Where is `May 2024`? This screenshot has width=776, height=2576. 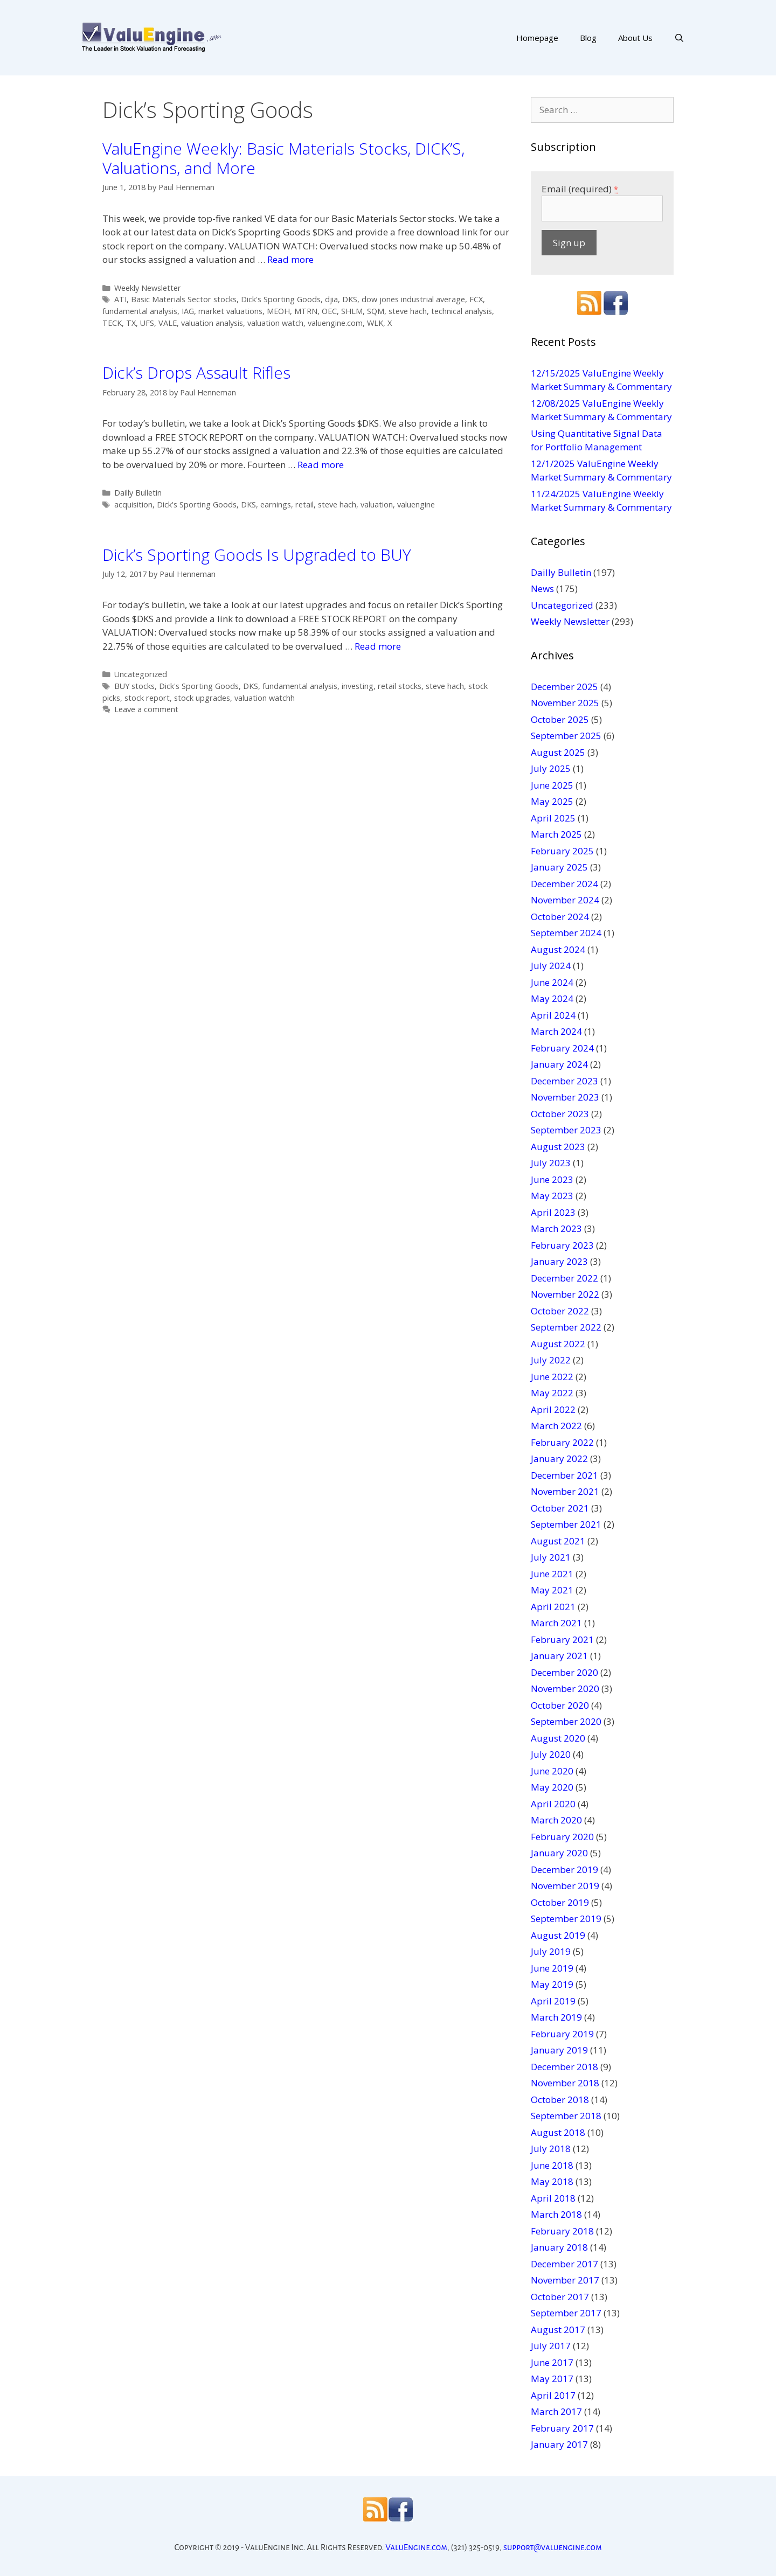 May 2024 is located at coordinates (552, 998).